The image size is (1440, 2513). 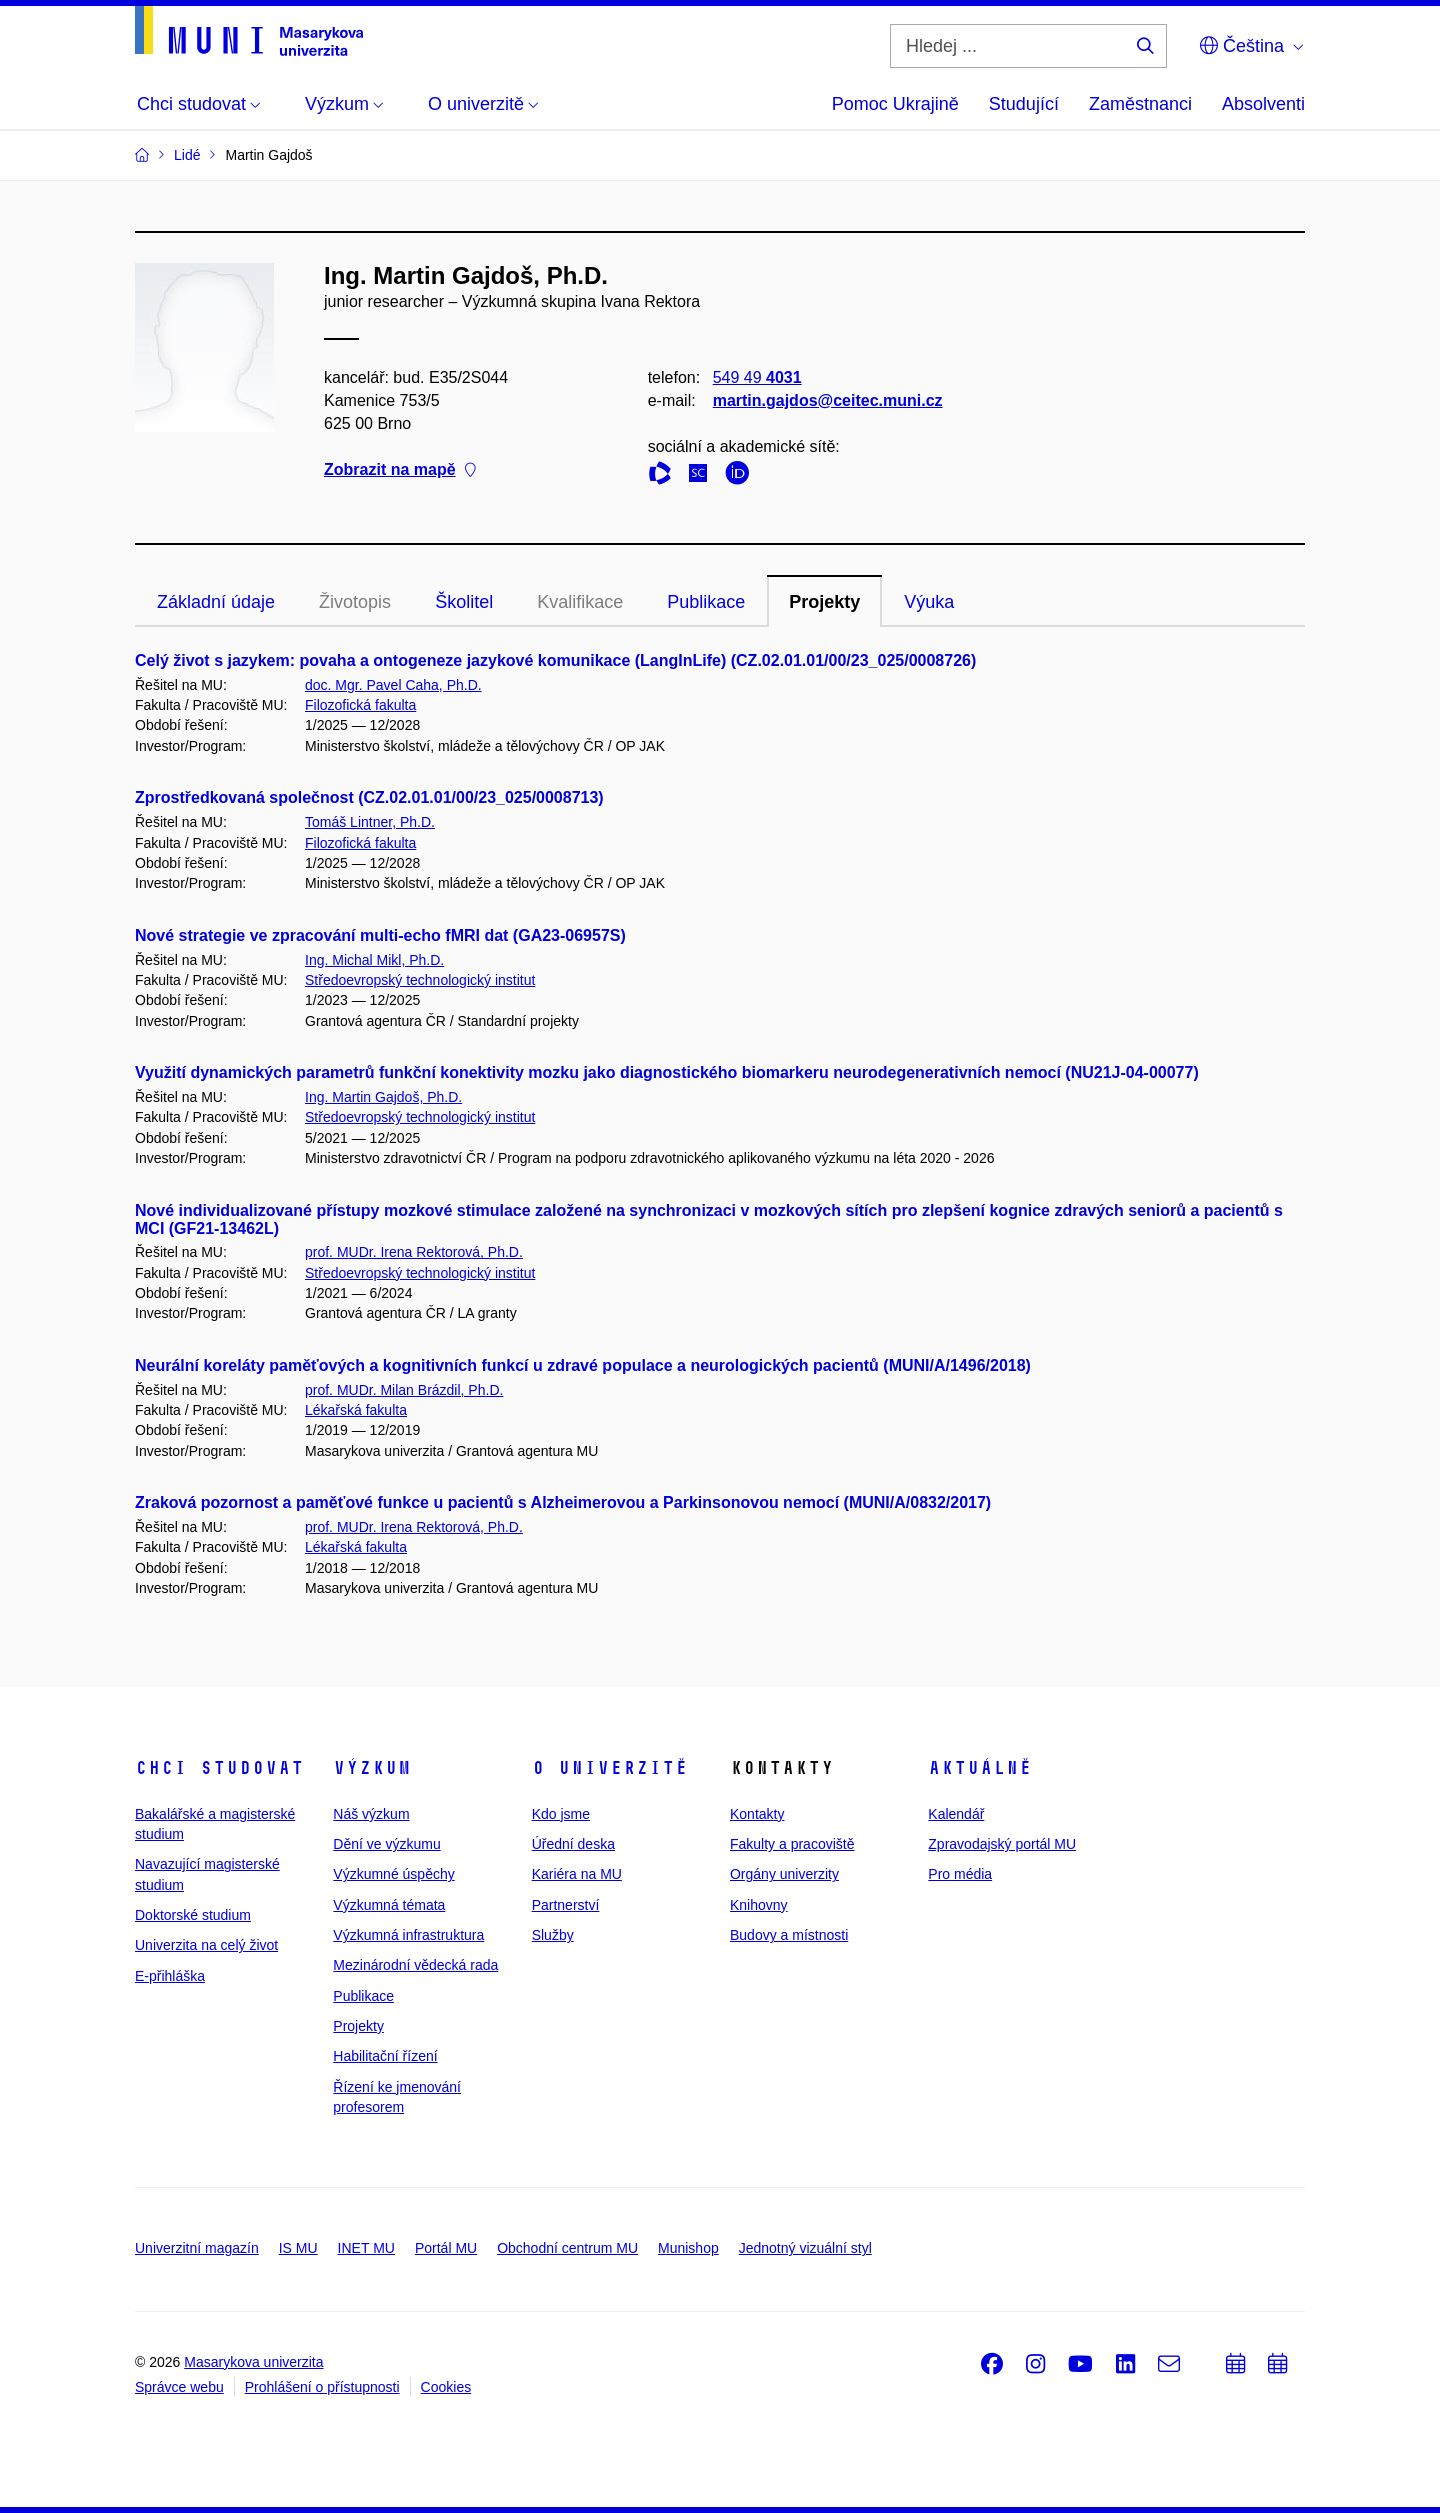 What do you see at coordinates (980, 1768) in the screenshot?
I see `Aktuálně` at bounding box center [980, 1768].